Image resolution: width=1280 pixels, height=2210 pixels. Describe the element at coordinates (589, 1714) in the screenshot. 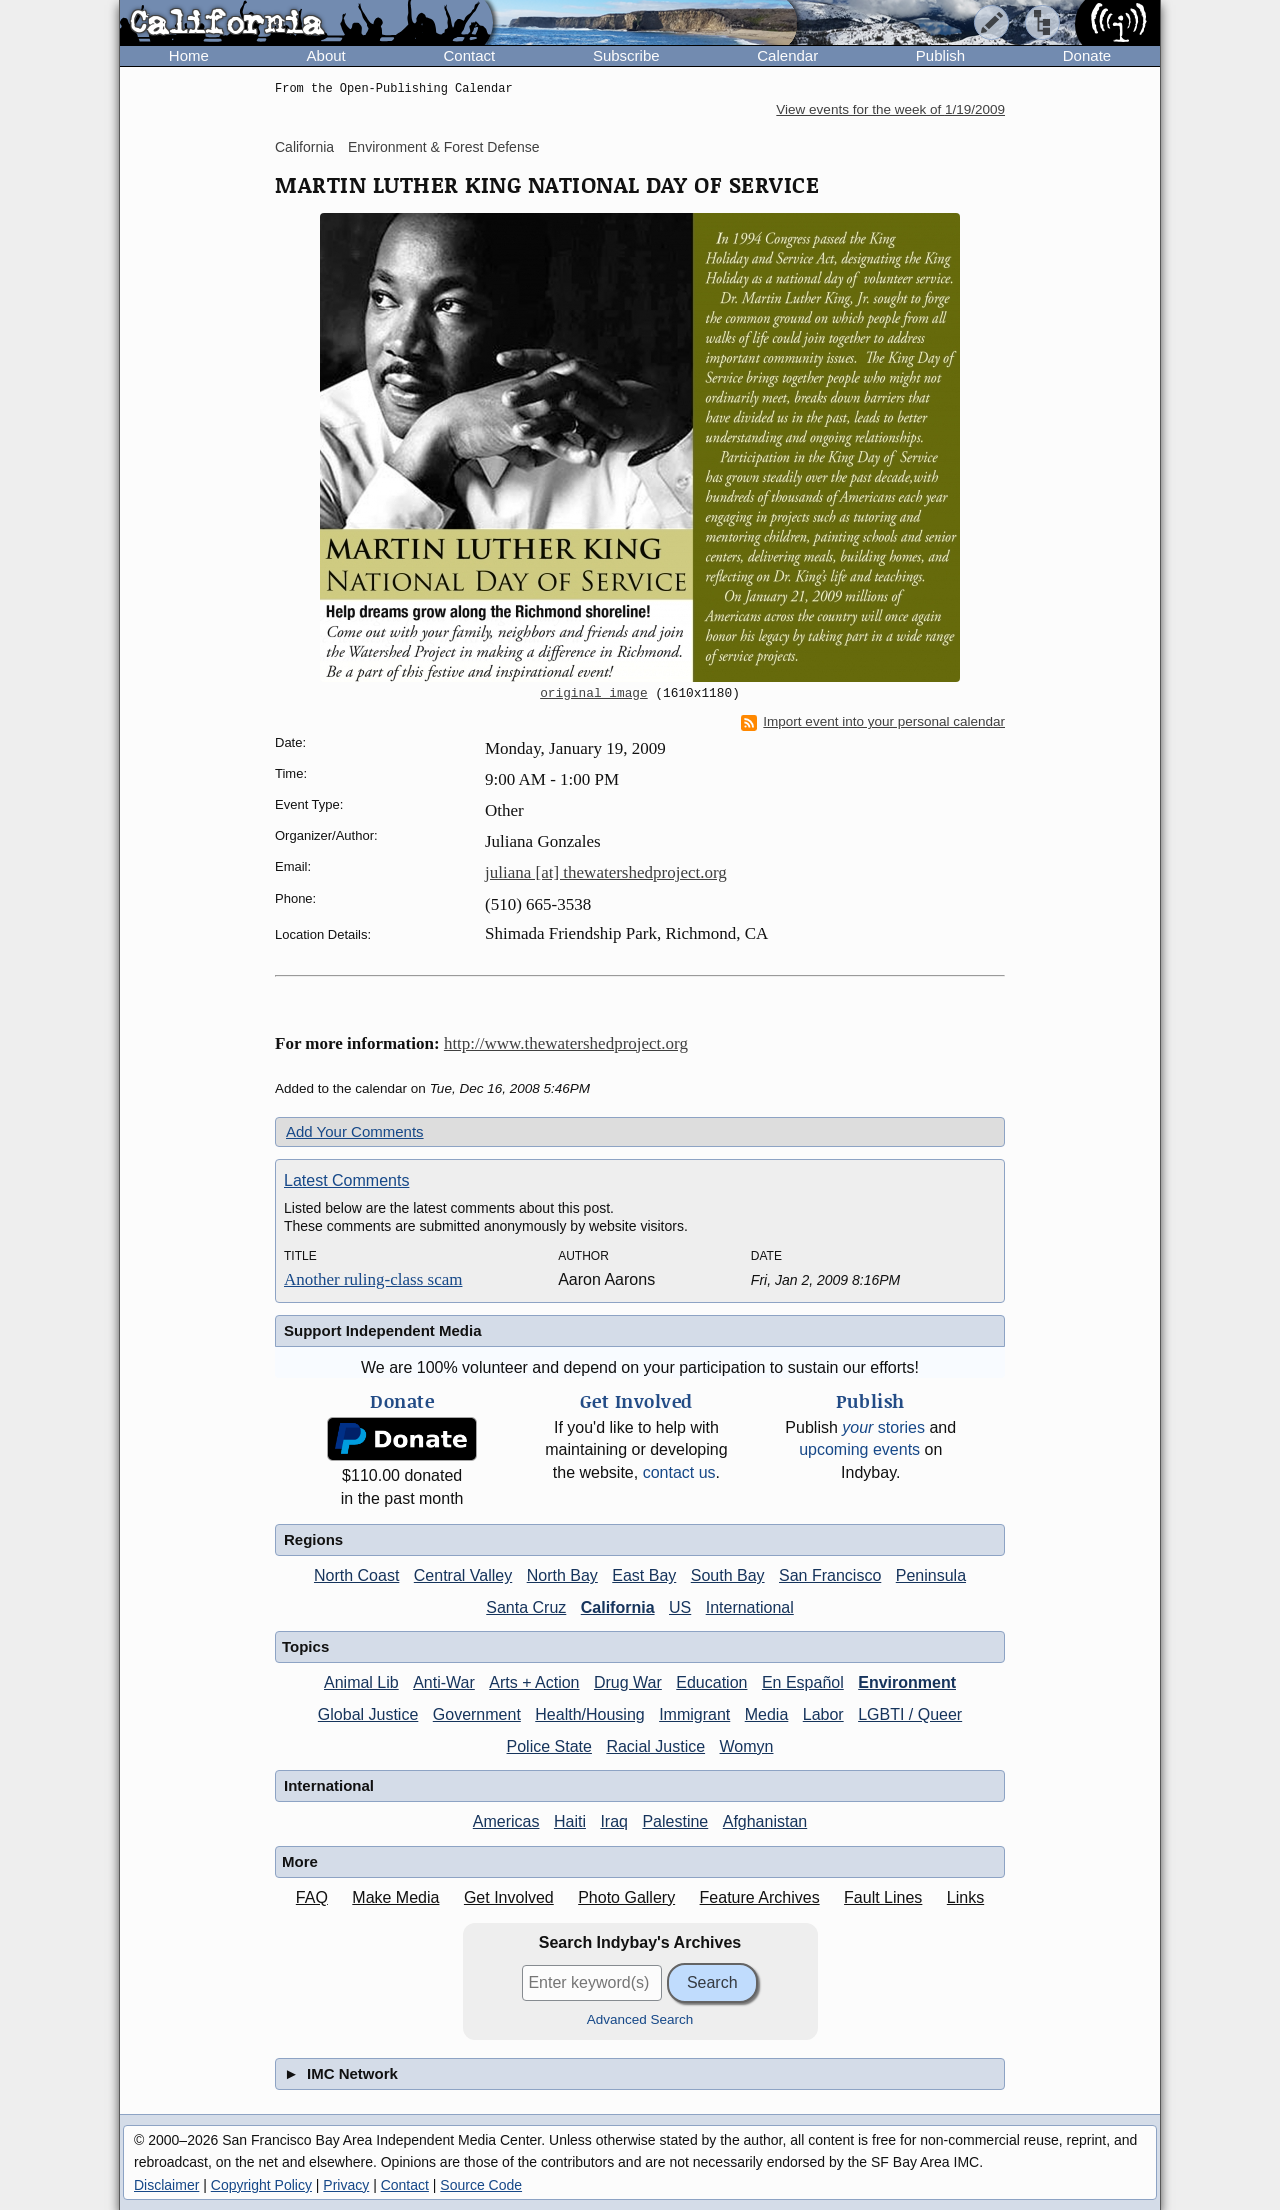

I see `Health/Housing` at that location.